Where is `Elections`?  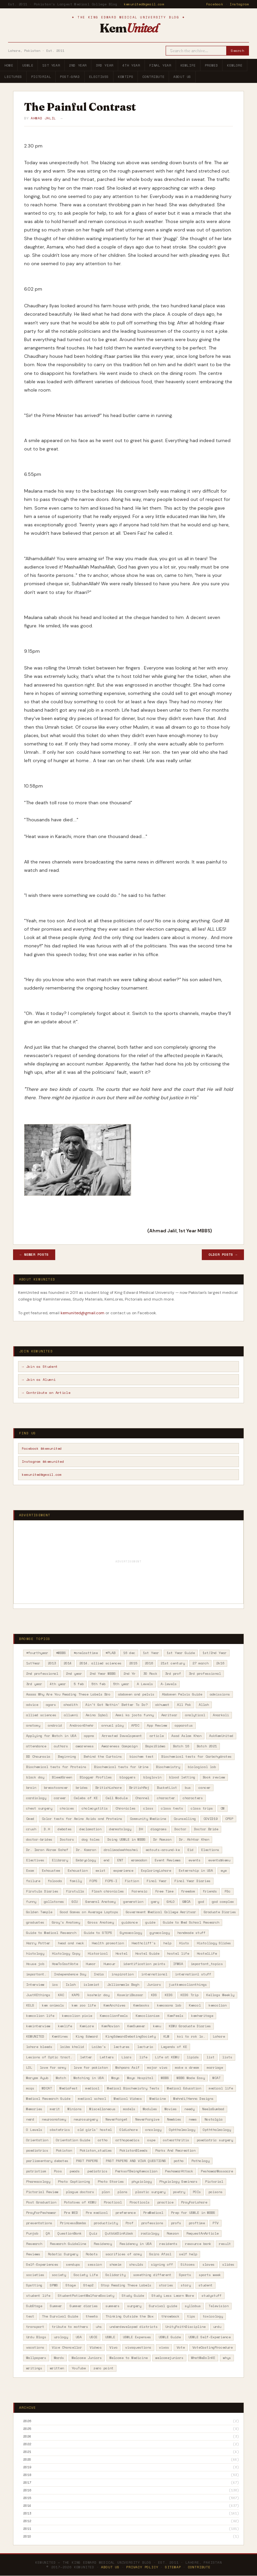
Elections is located at coordinates (210, 1849).